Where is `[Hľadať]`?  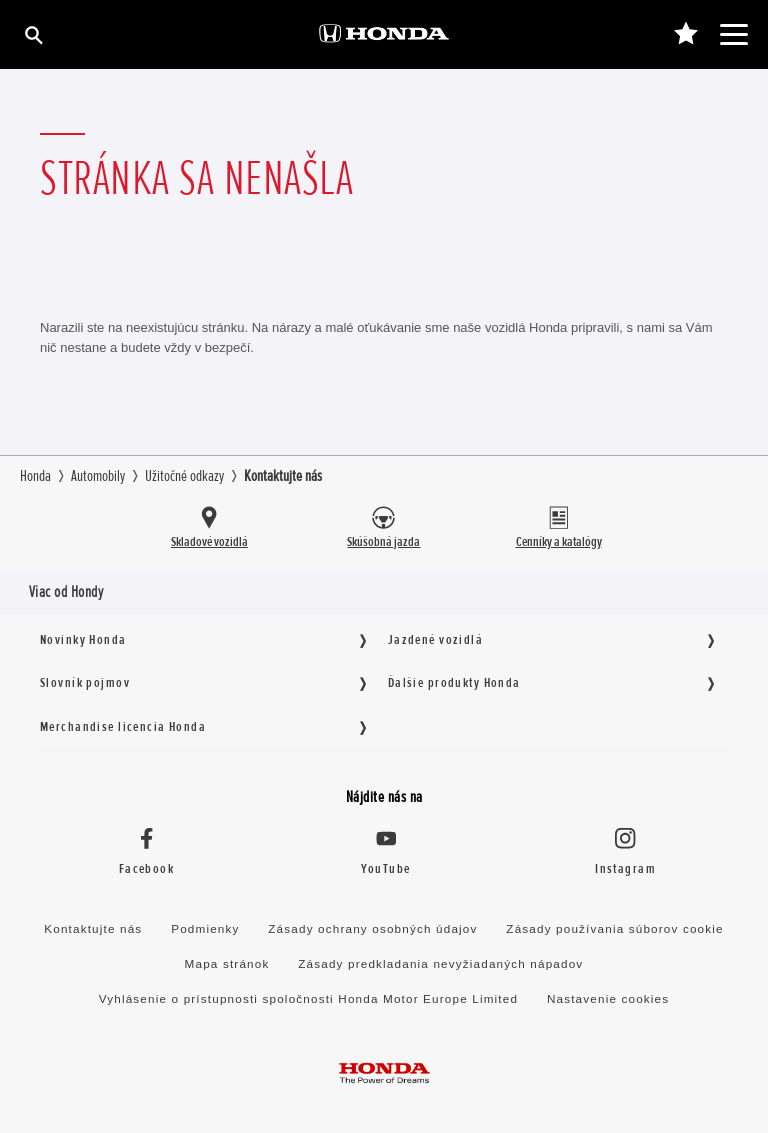 [Hľadať] is located at coordinates (32, 34).